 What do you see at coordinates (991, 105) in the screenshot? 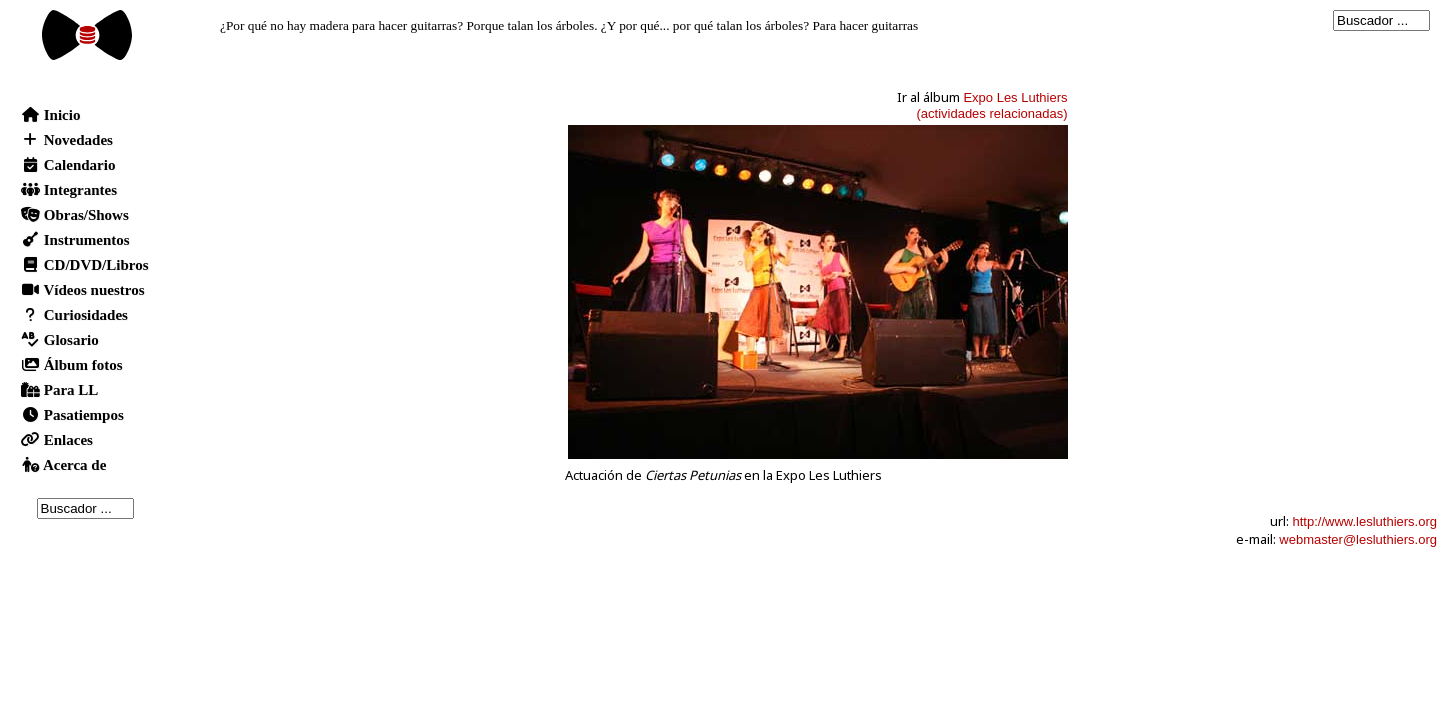
I see `Expo Les Luthiers(actividades relacionadas)` at bounding box center [991, 105].